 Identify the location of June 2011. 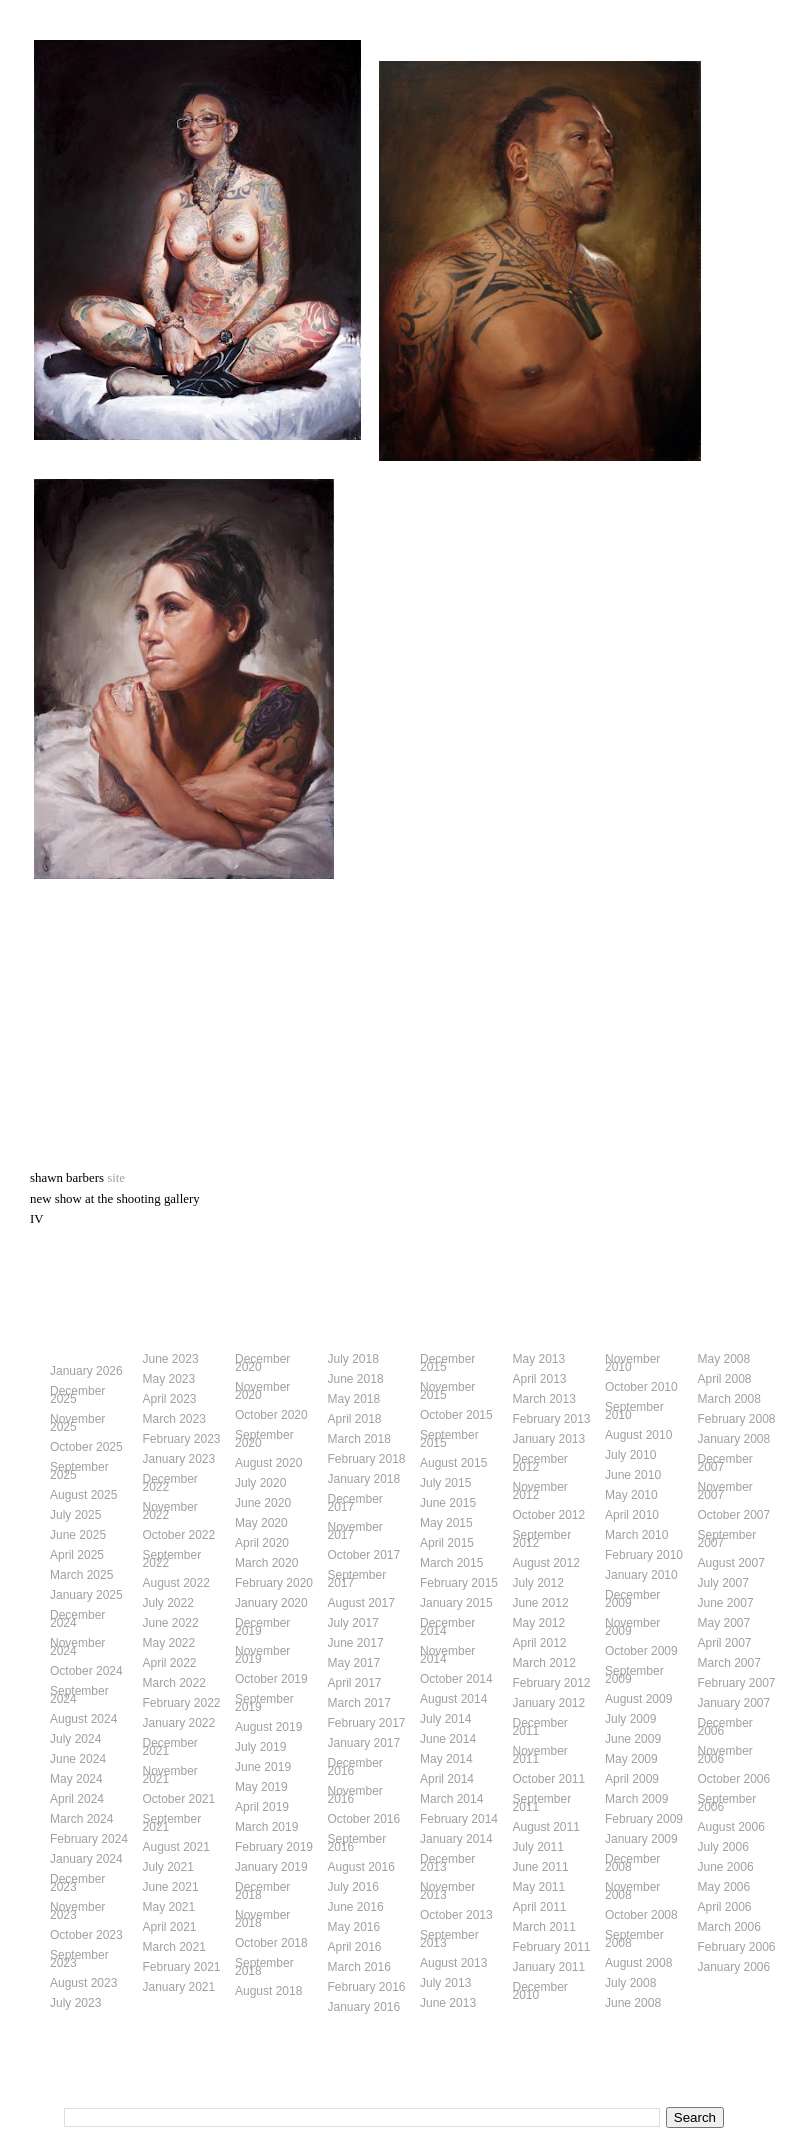
(541, 1867).